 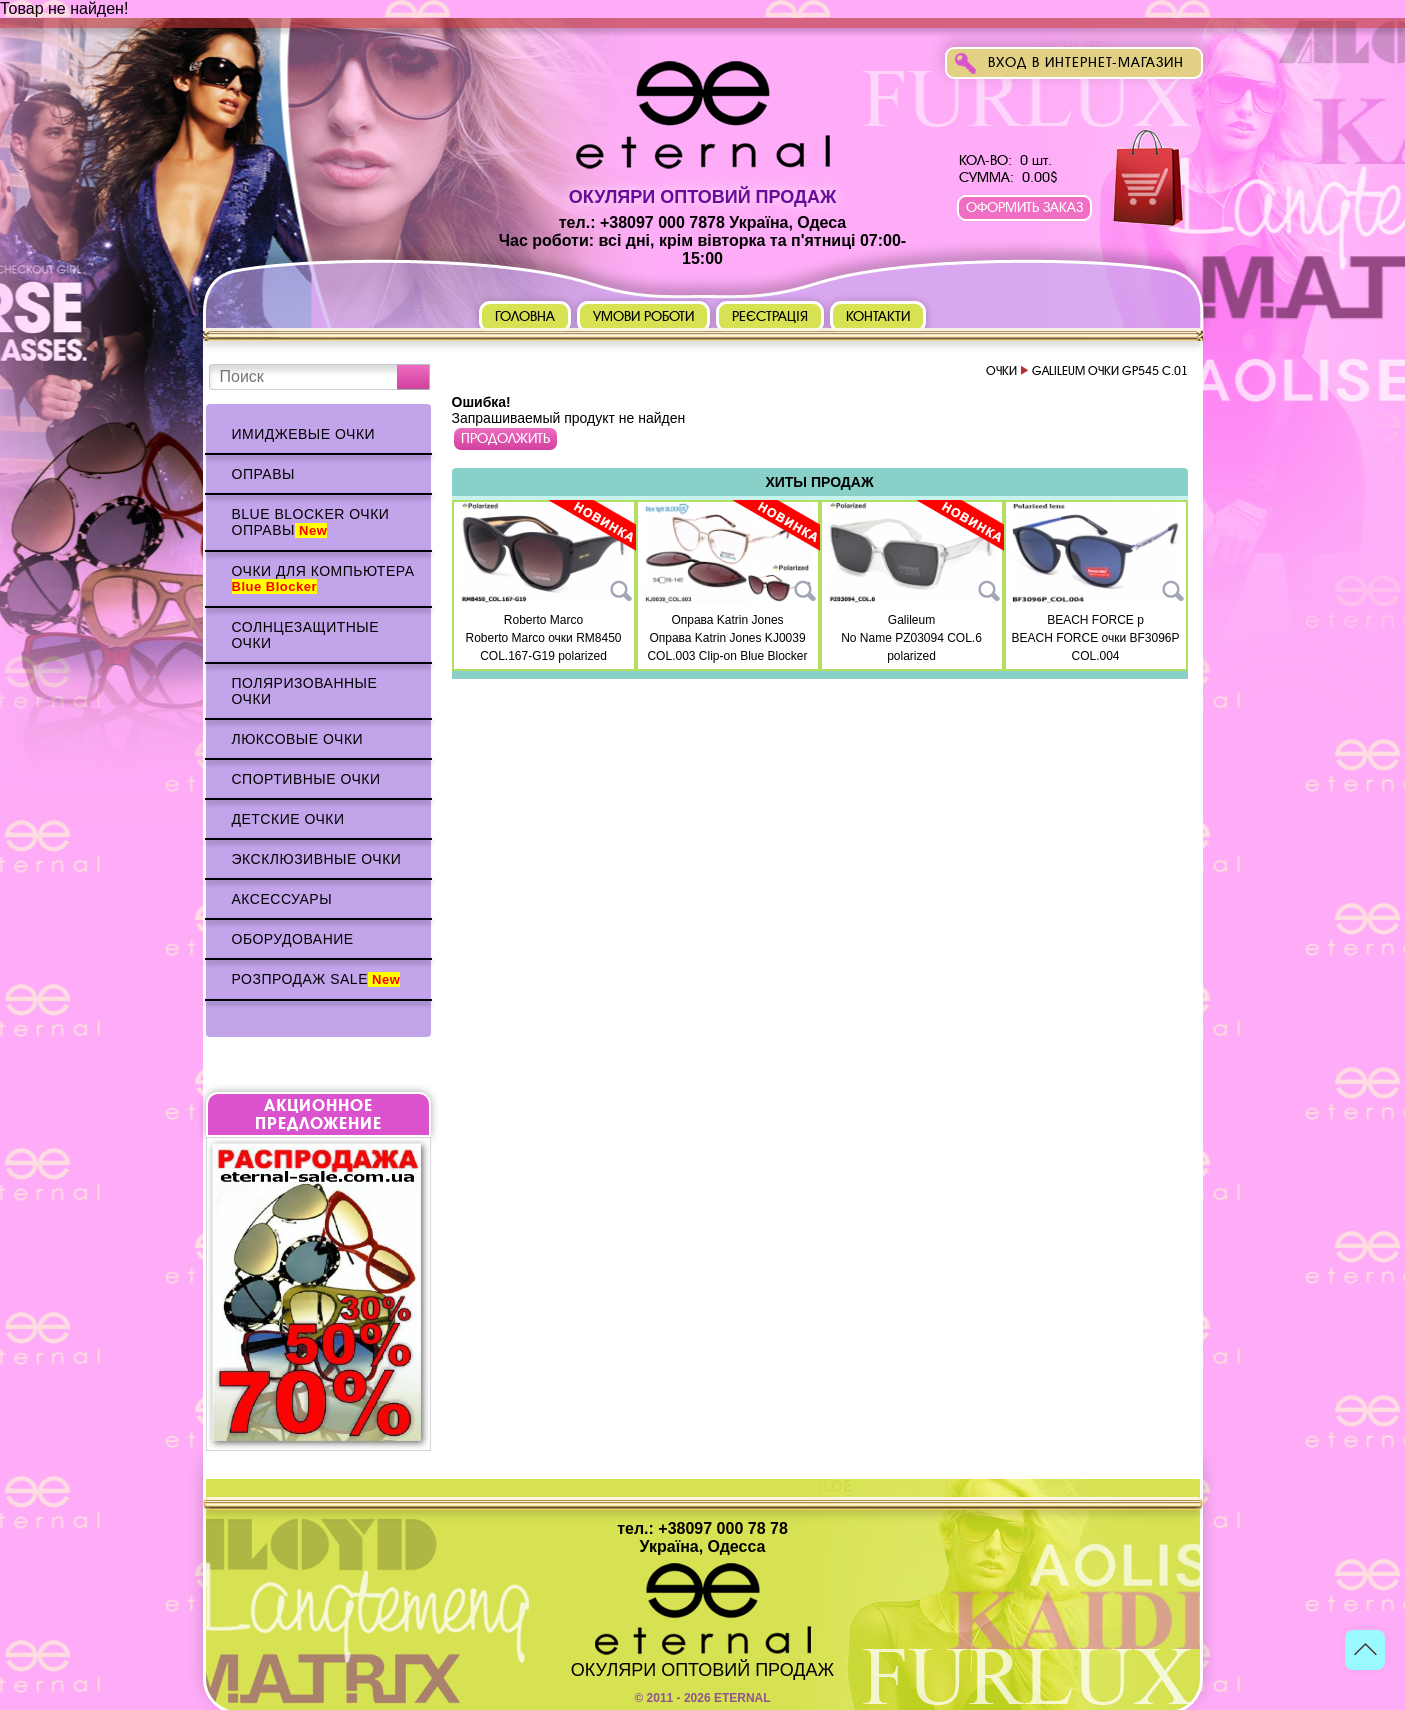 What do you see at coordinates (316, 979) in the screenshot?
I see `Розпродаж Sale` at bounding box center [316, 979].